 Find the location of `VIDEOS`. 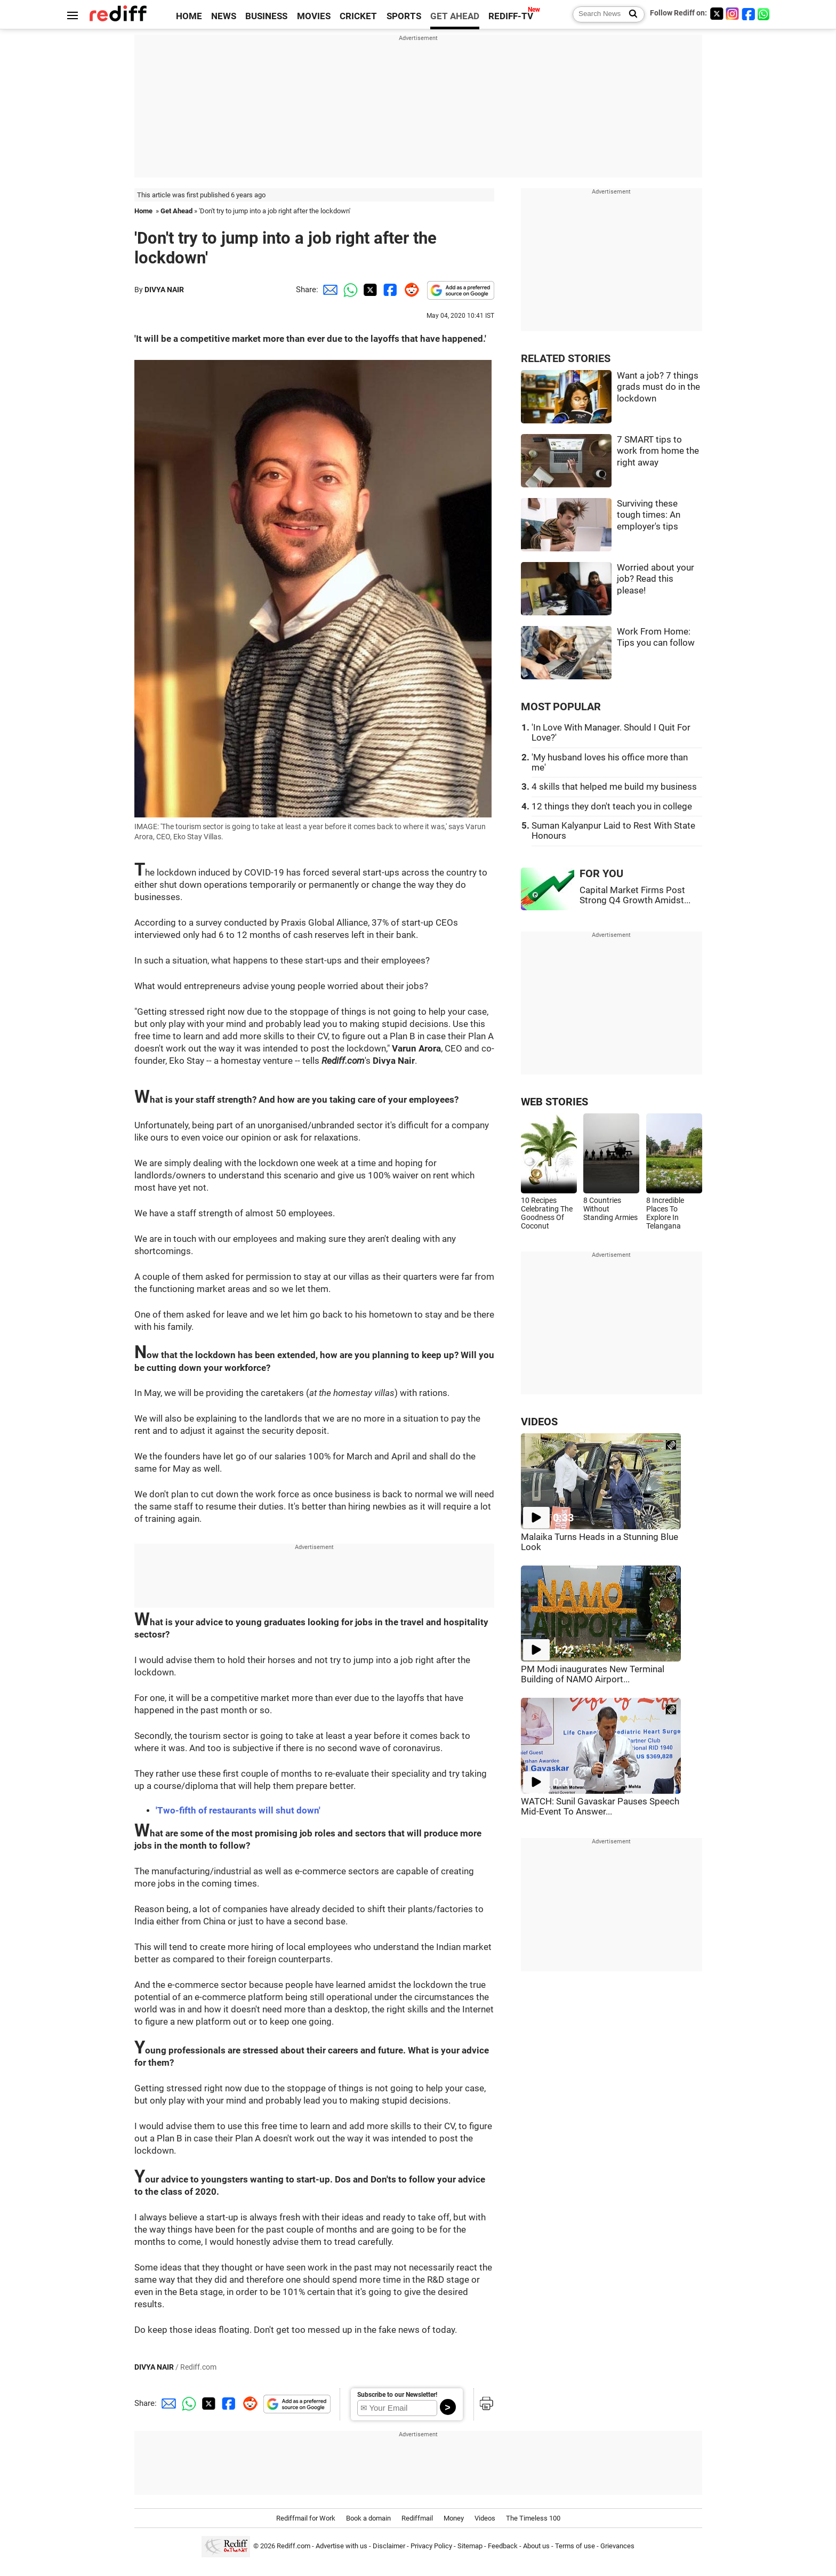

VIDEOS is located at coordinates (539, 1422).